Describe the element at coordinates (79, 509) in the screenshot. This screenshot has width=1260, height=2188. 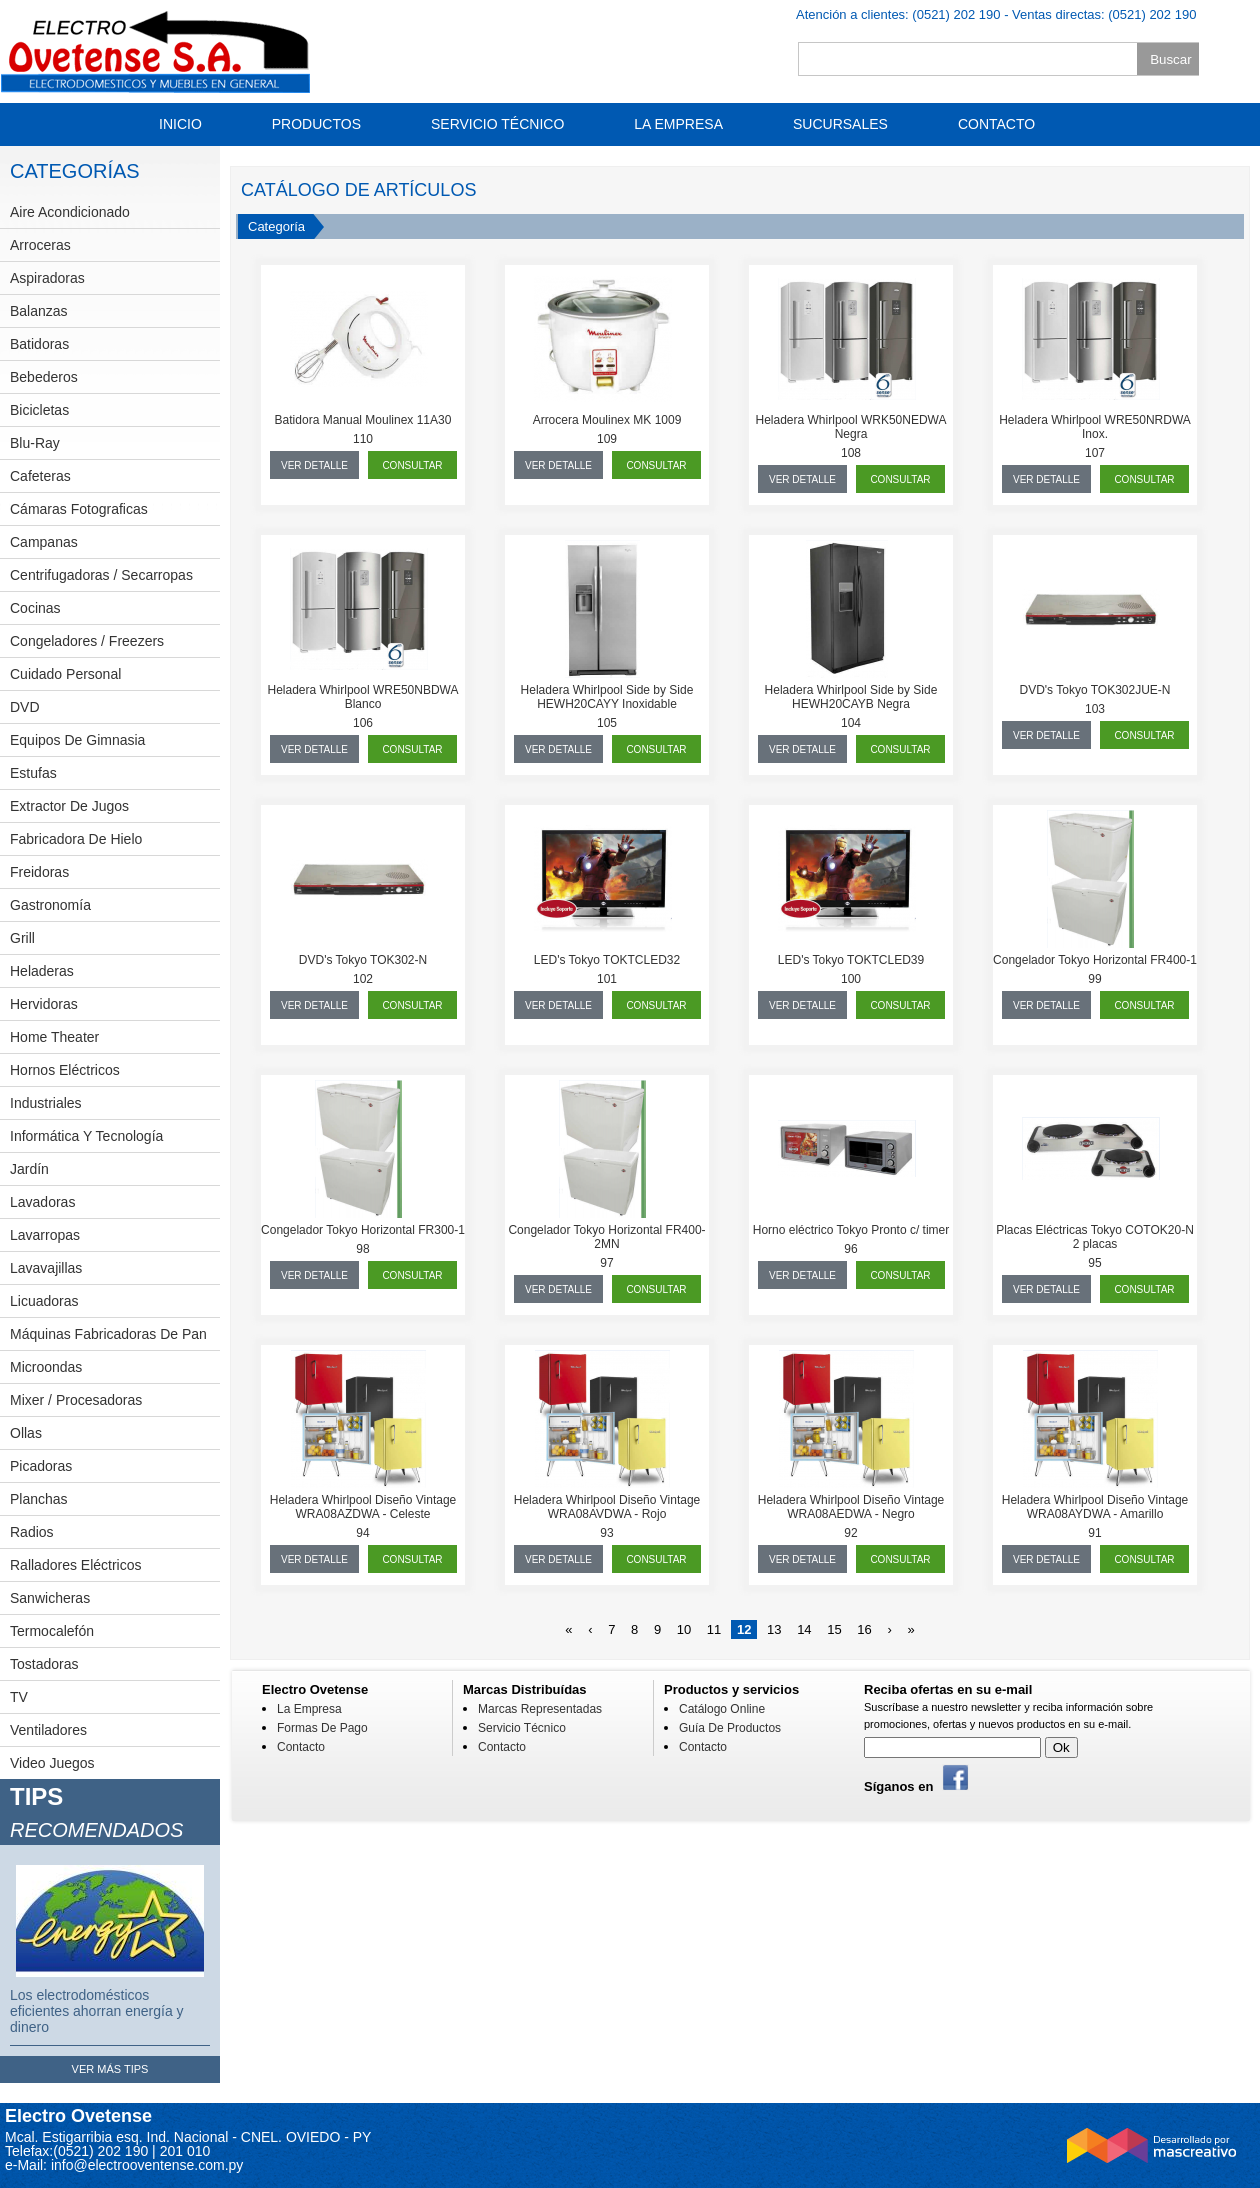
I see `Cámaras fotograficas` at that location.